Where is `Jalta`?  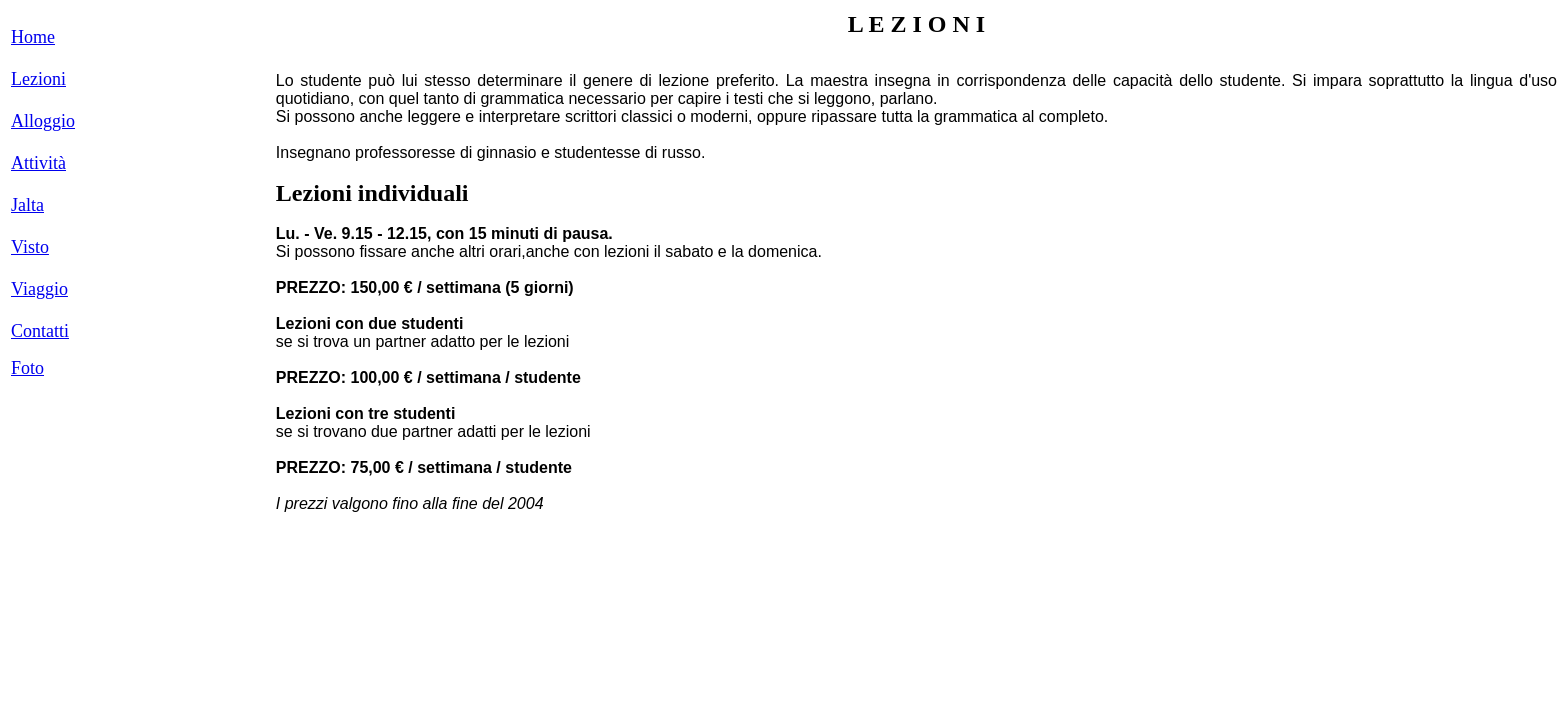
Jalta is located at coordinates (27, 205).